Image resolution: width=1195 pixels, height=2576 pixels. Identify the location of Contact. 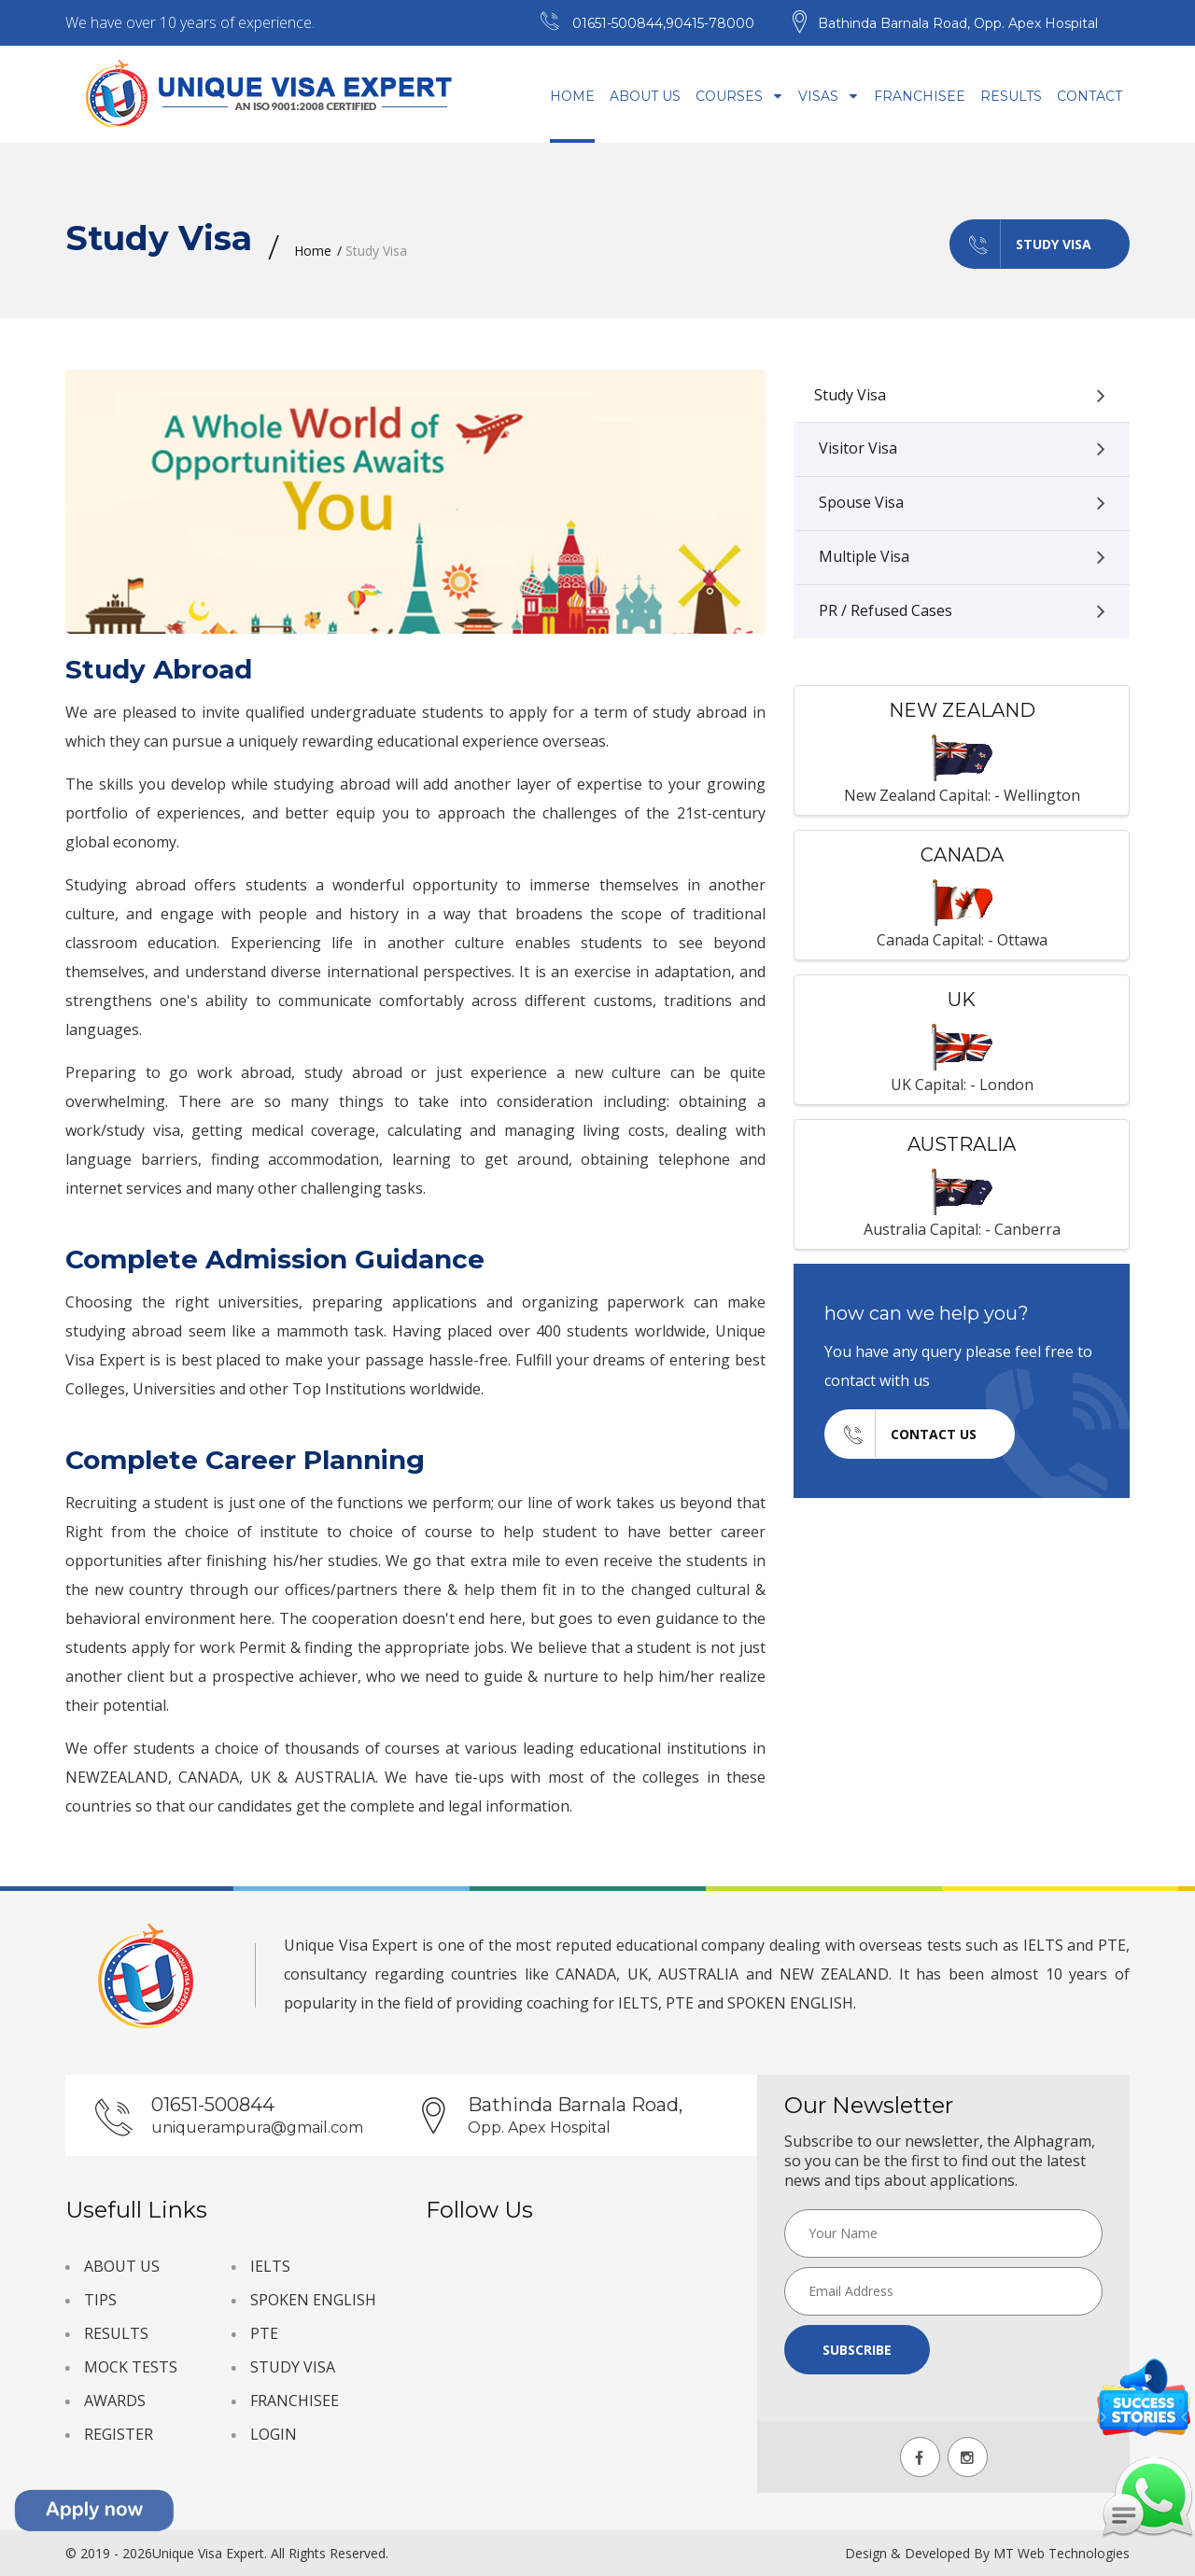
(1089, 96).